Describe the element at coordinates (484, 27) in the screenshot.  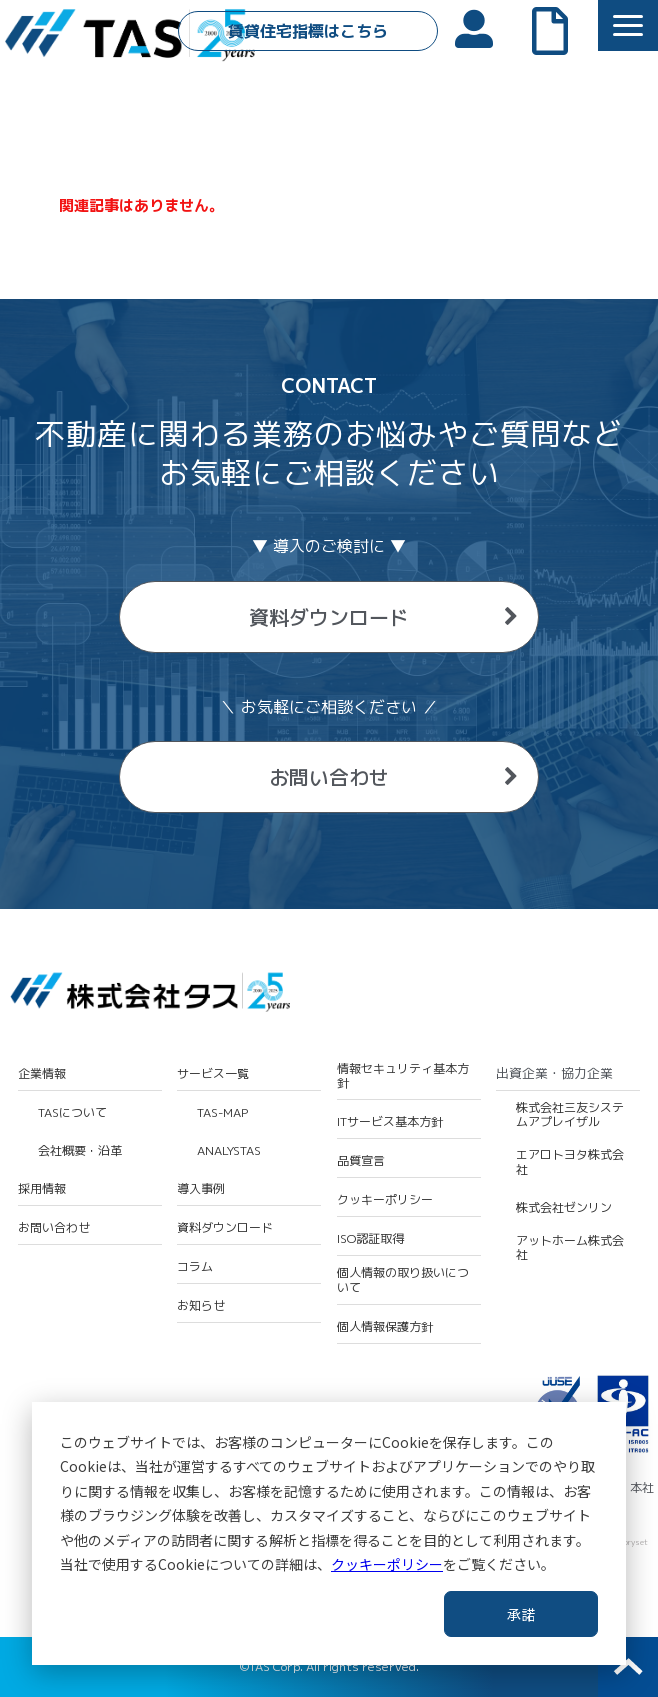
I see `会員ログイン` at that location.